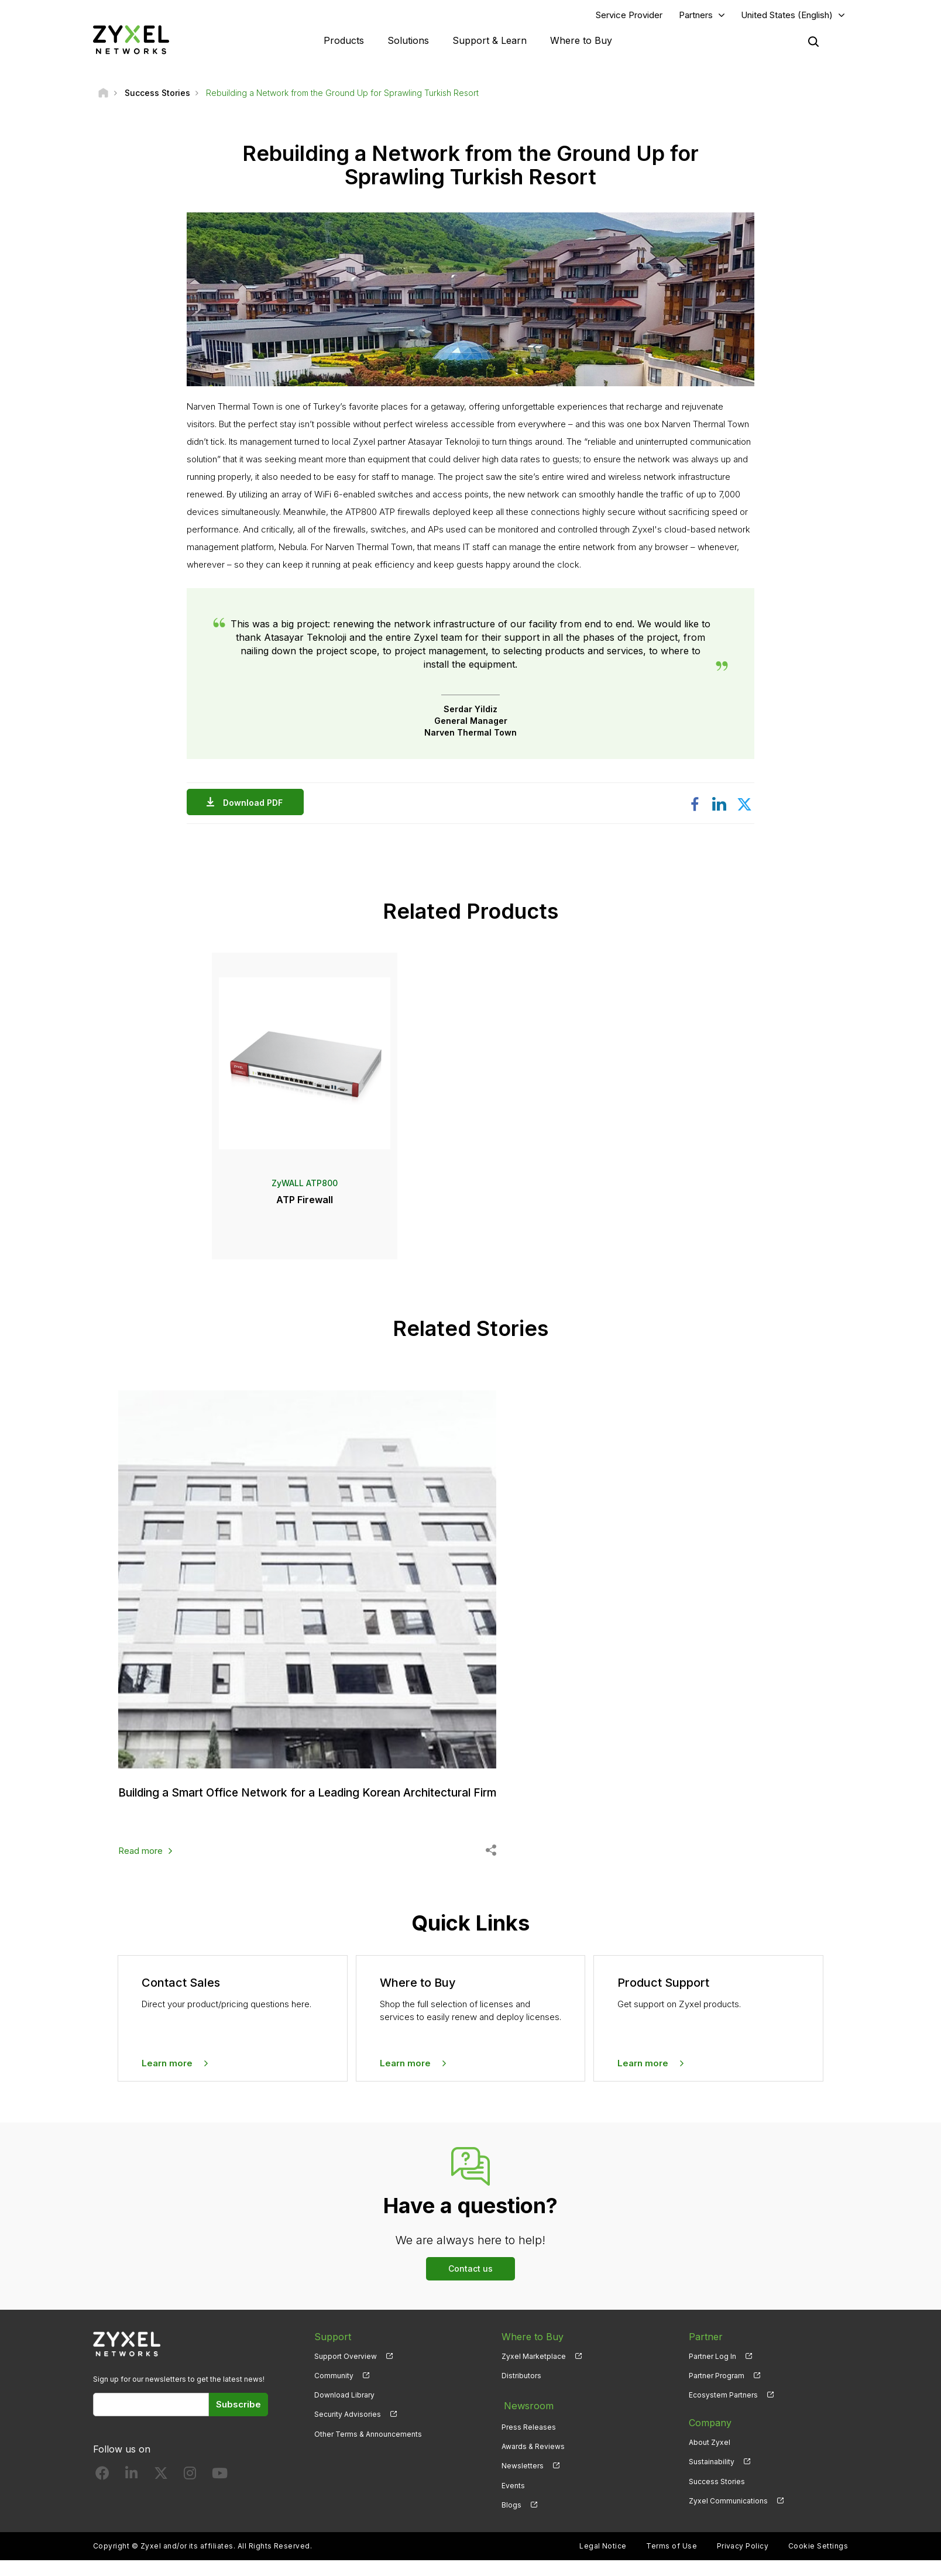 The image size is (941, 2576). What do you see at coordinates (534, 2376) in the screenshot?
I see `Zyxel Marketplace` at bounding box center [534, 2376].